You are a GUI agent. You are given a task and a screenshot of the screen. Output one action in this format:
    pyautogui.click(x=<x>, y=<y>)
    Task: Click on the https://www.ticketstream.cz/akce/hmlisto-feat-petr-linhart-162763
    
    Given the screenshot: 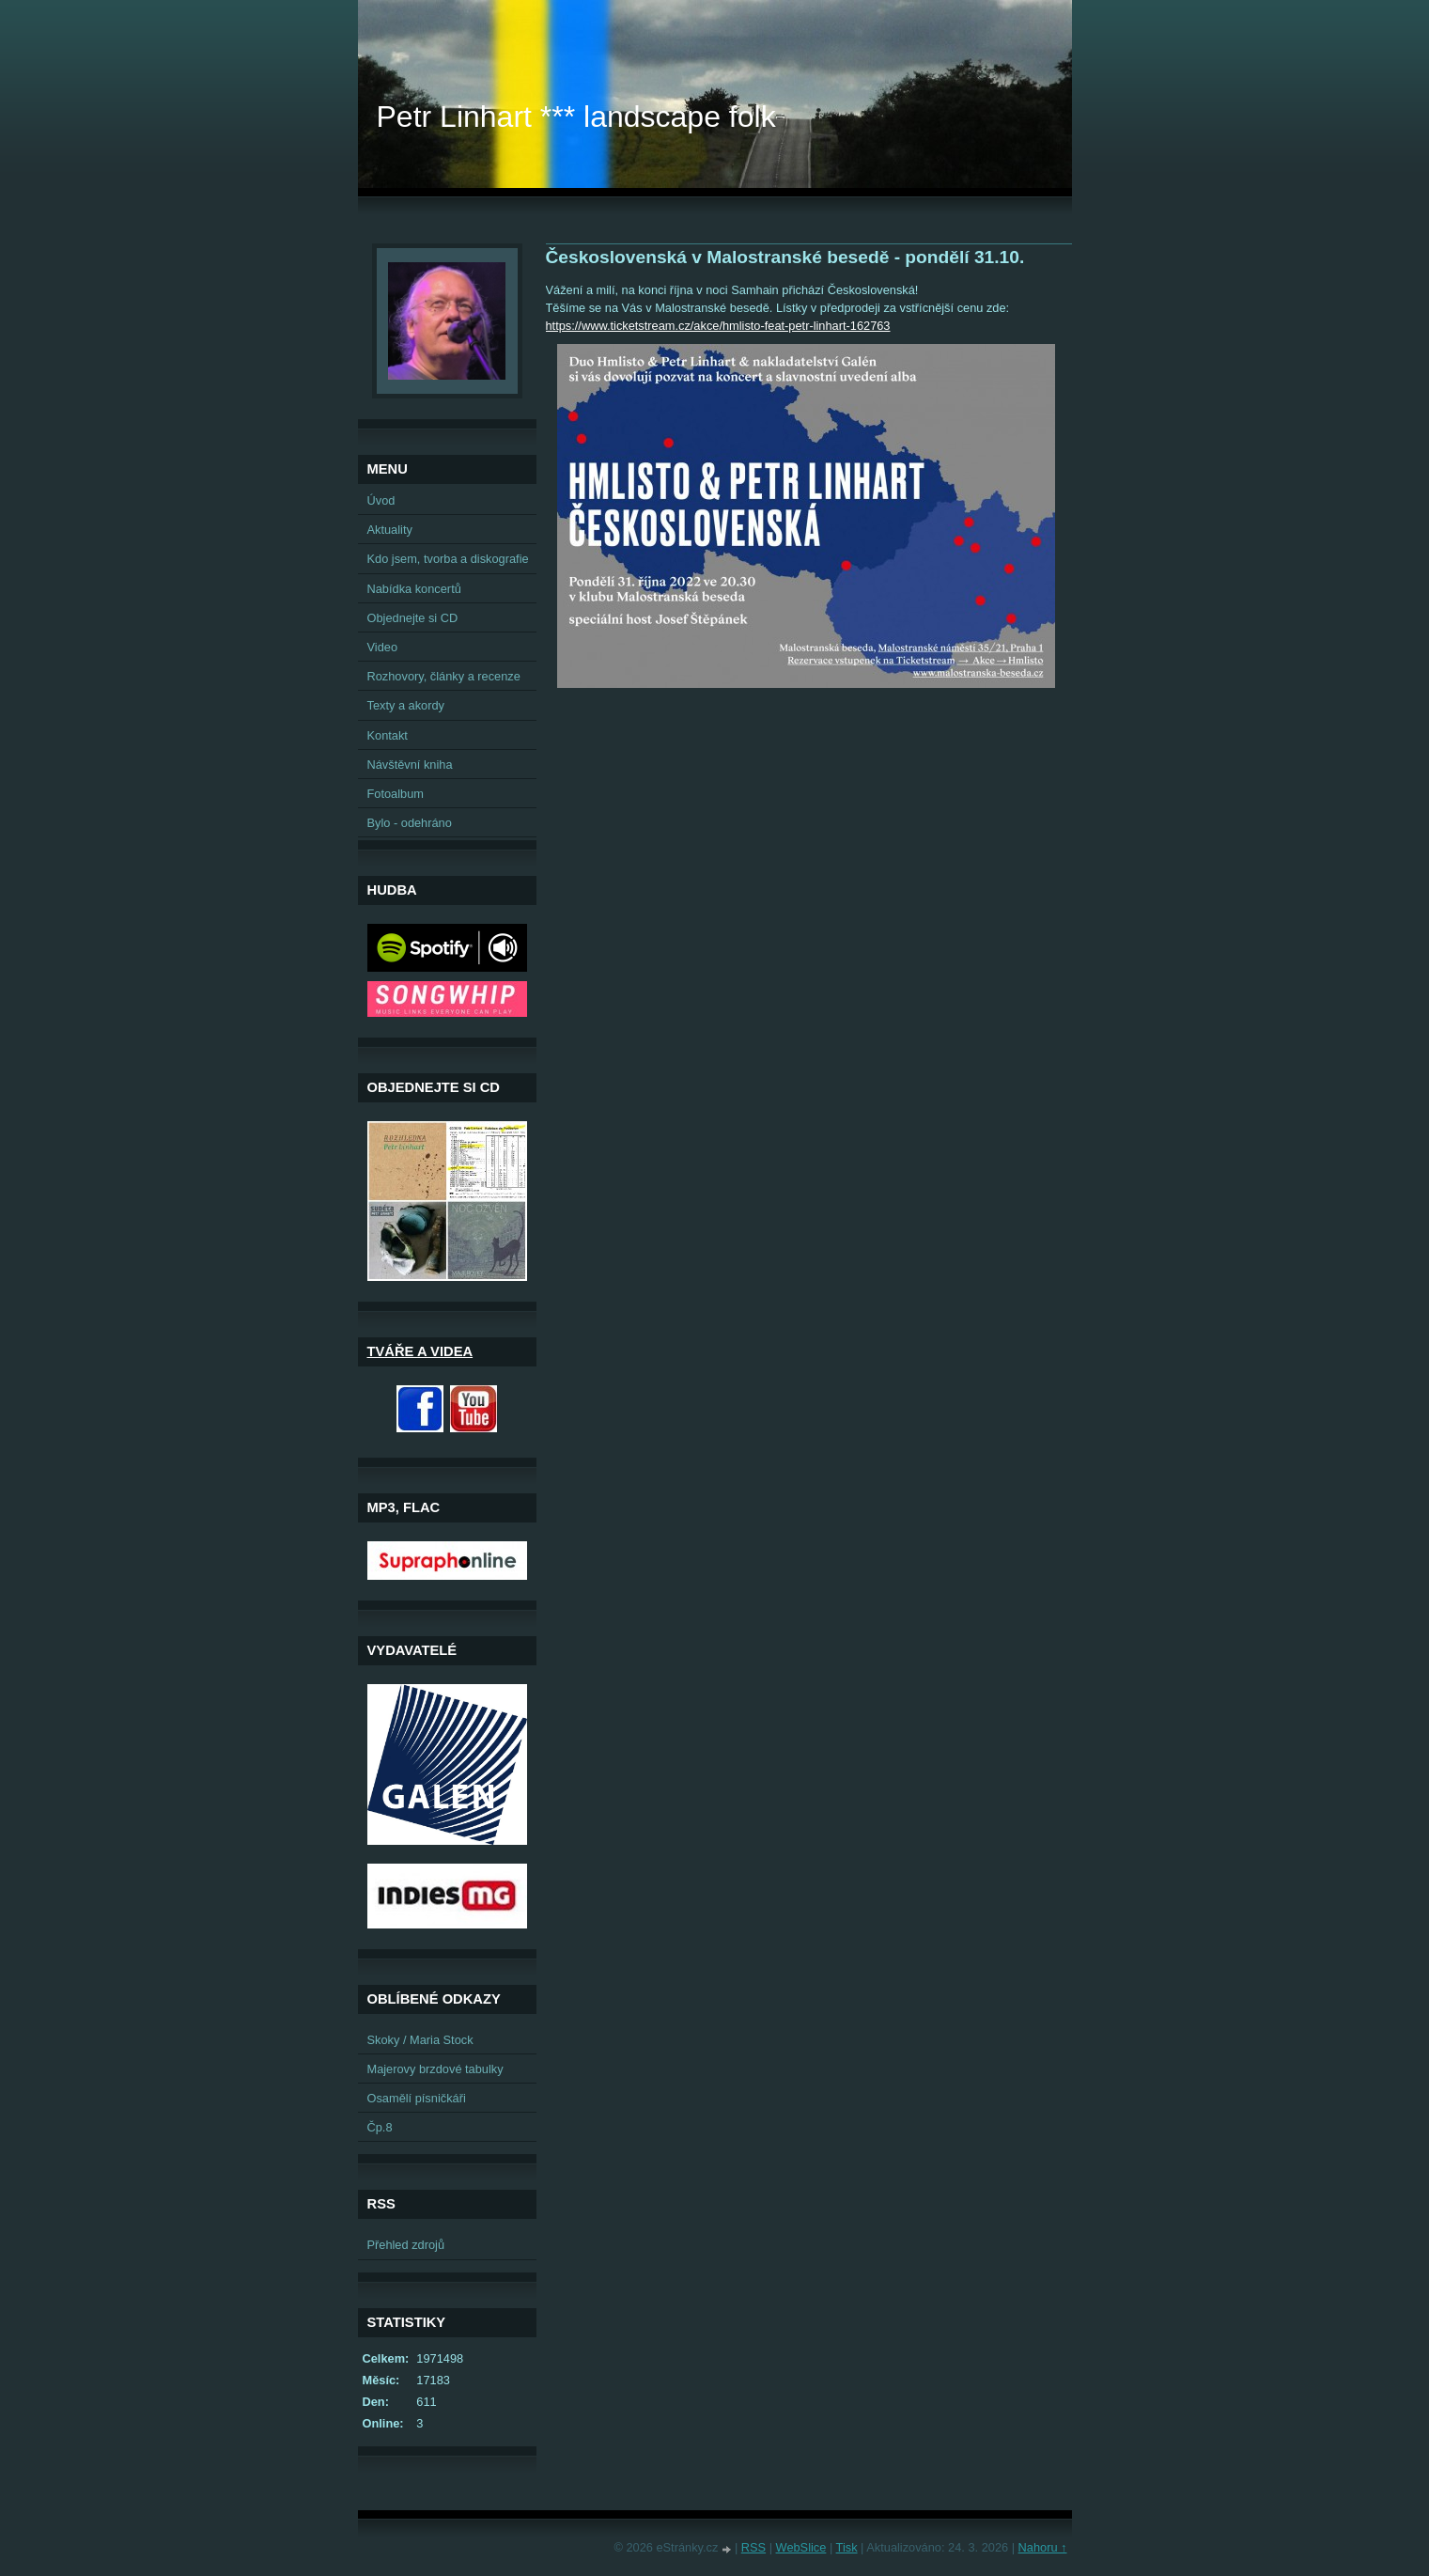 What is the action you would take?
    pyautogui.click(x=718, y=326)
    